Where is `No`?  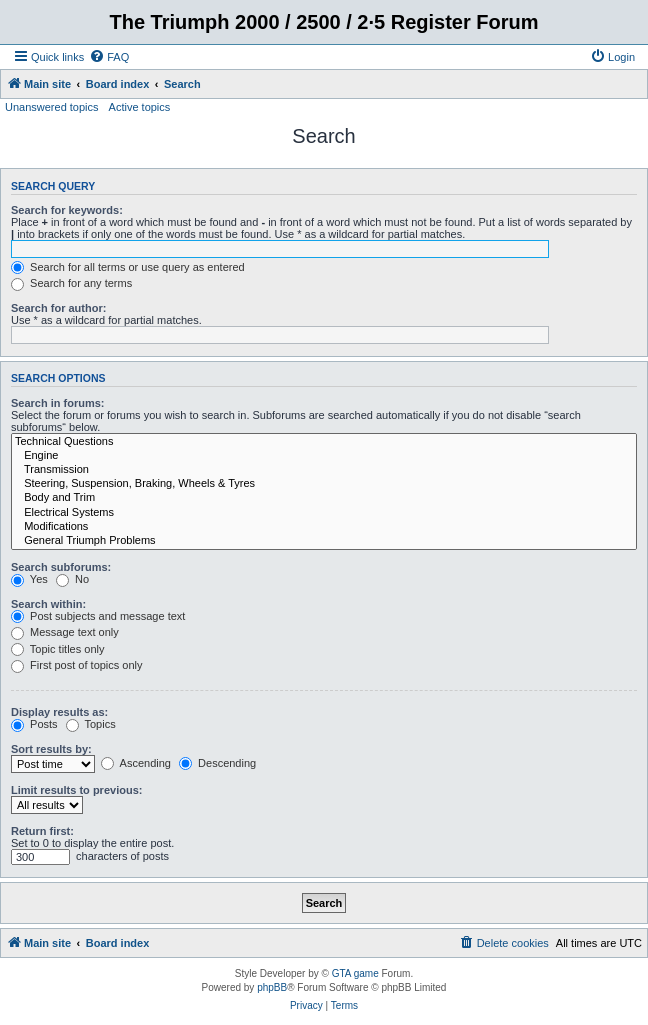
No is located at coordinates (72, 579).